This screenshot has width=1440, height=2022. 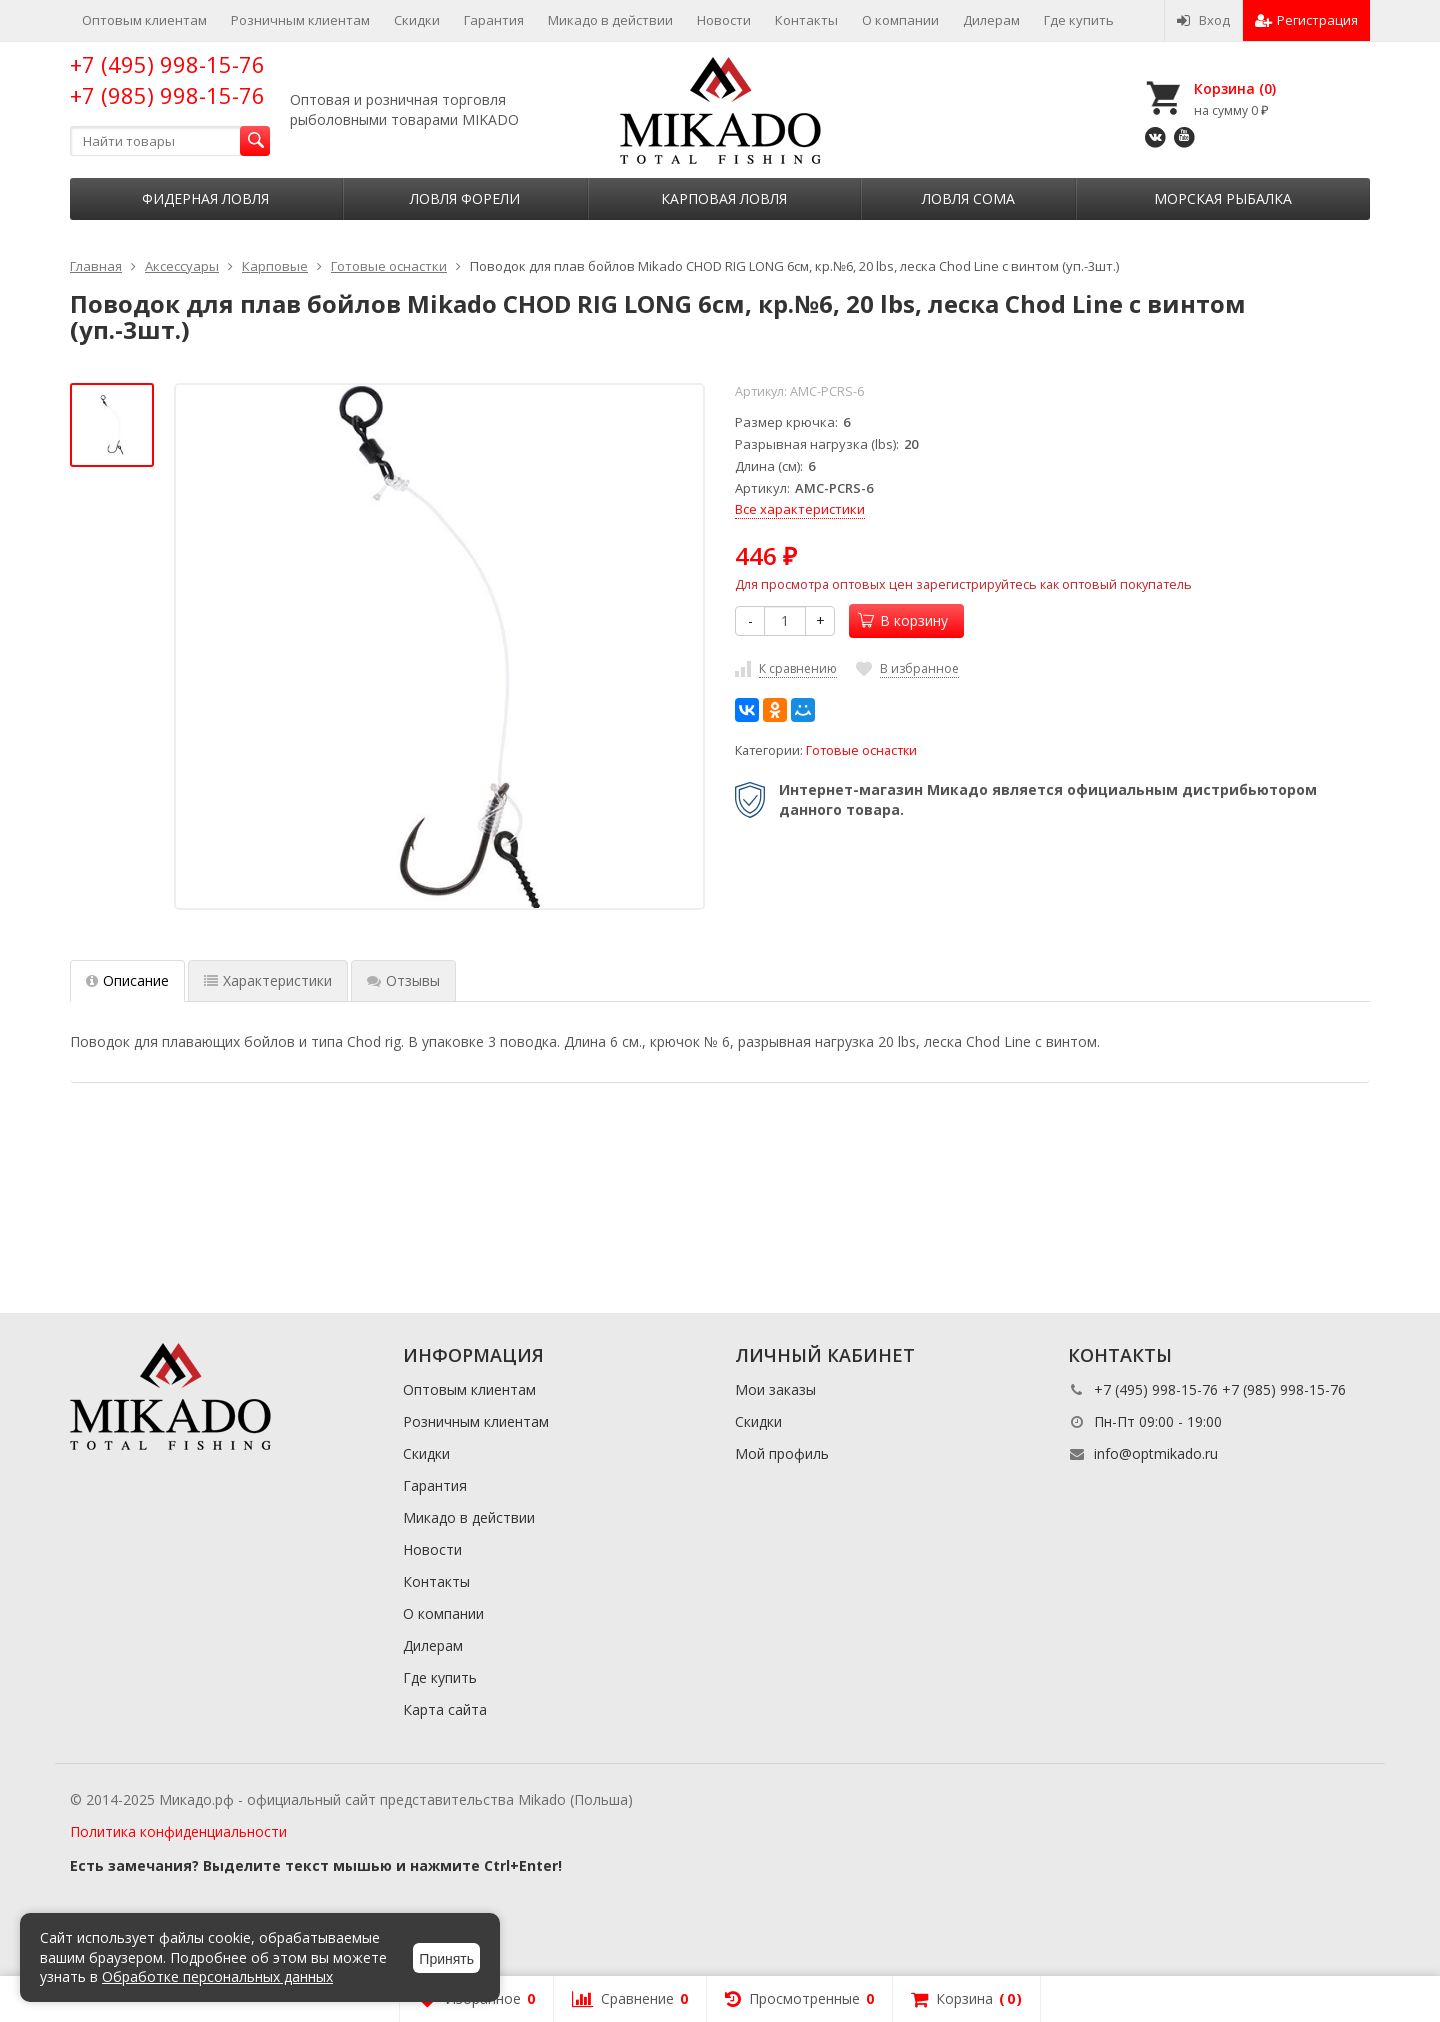 What do you see at coordinates (806, 20) in the screenshot?
I see `Контакты` at bounding box center [806, 20].